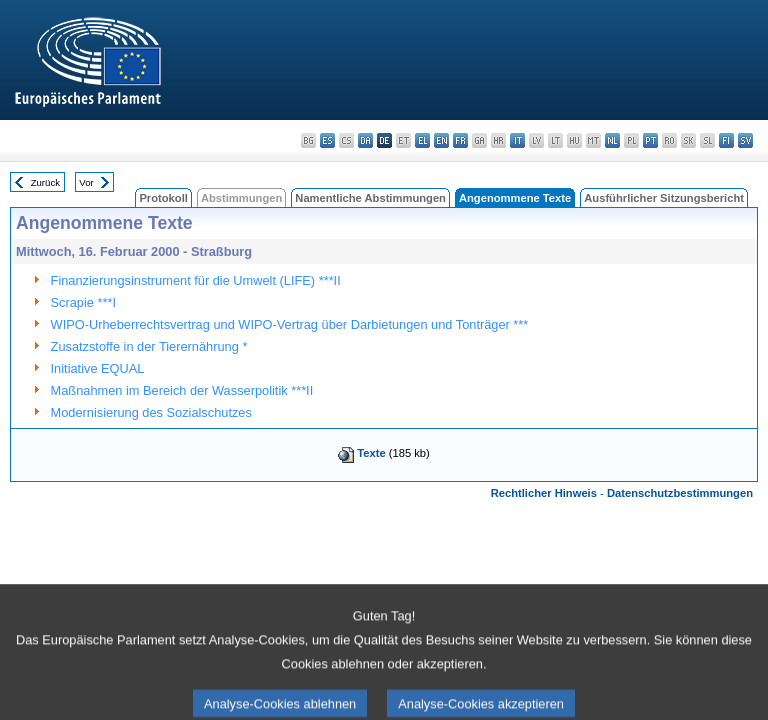 The width and height of the screenshot is (768, 720). Describe the element at coordinates (327, 140) in the screenshot. I see `es - español` at that location.